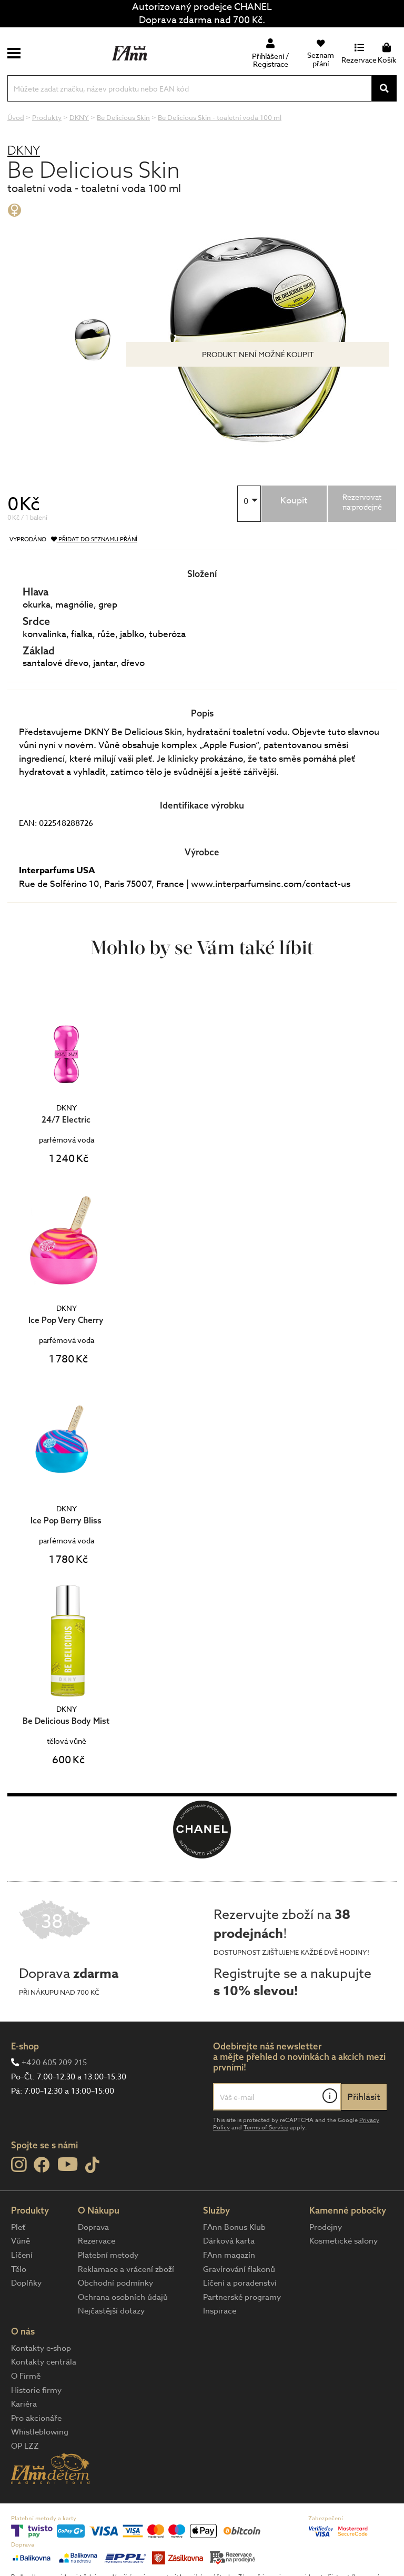 This screenshot has width=404, height=2576. I want to click on Kontakty e-shop, so click(41, 2348).